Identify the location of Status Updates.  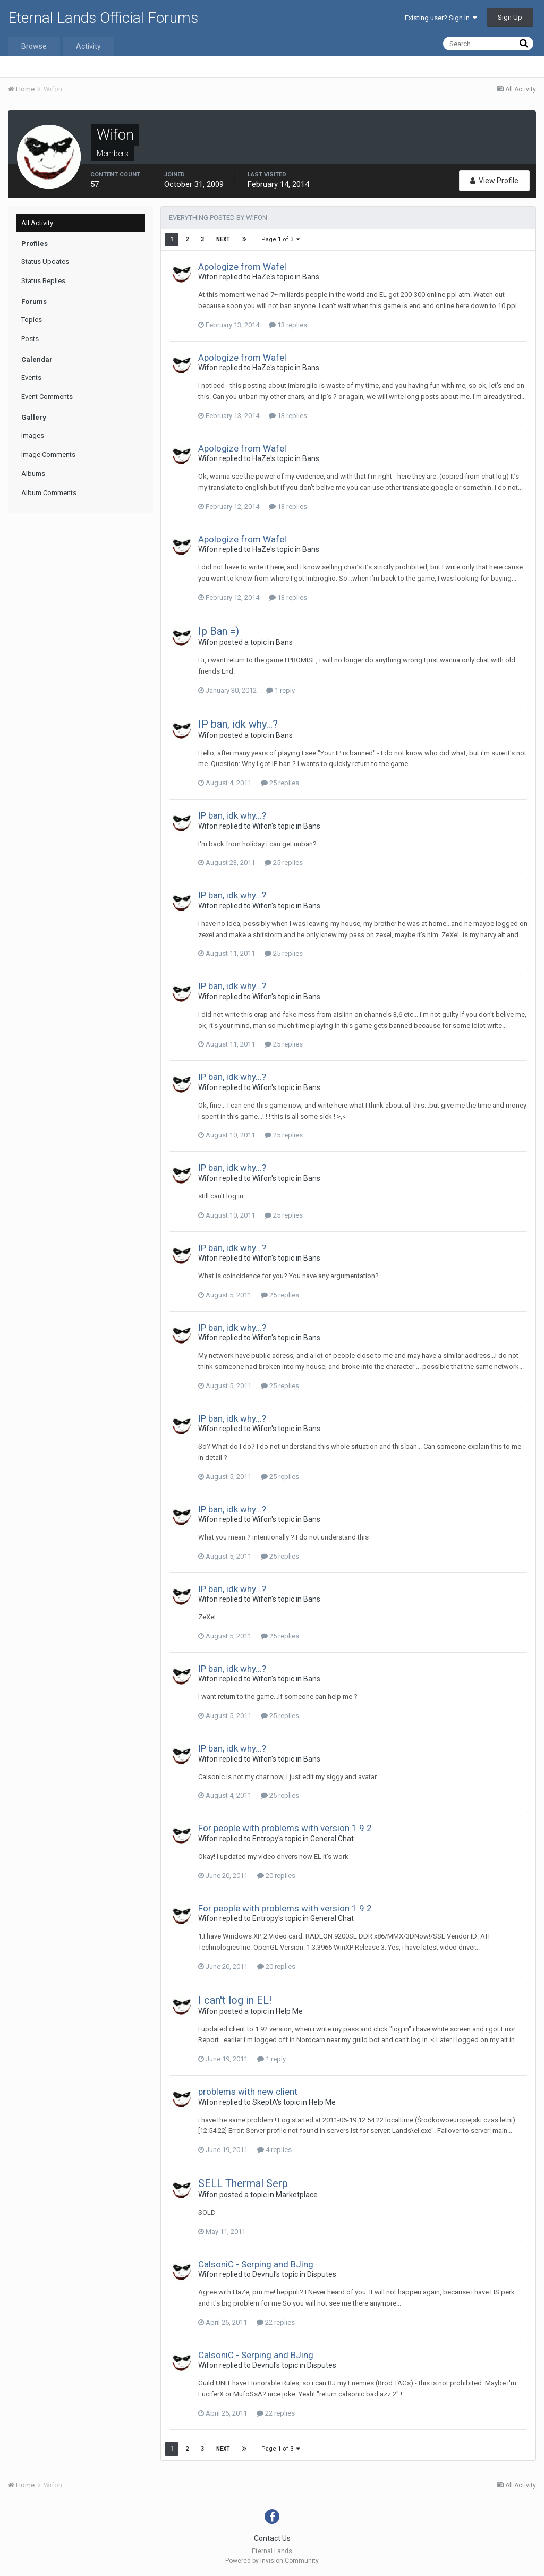
(45, 262).